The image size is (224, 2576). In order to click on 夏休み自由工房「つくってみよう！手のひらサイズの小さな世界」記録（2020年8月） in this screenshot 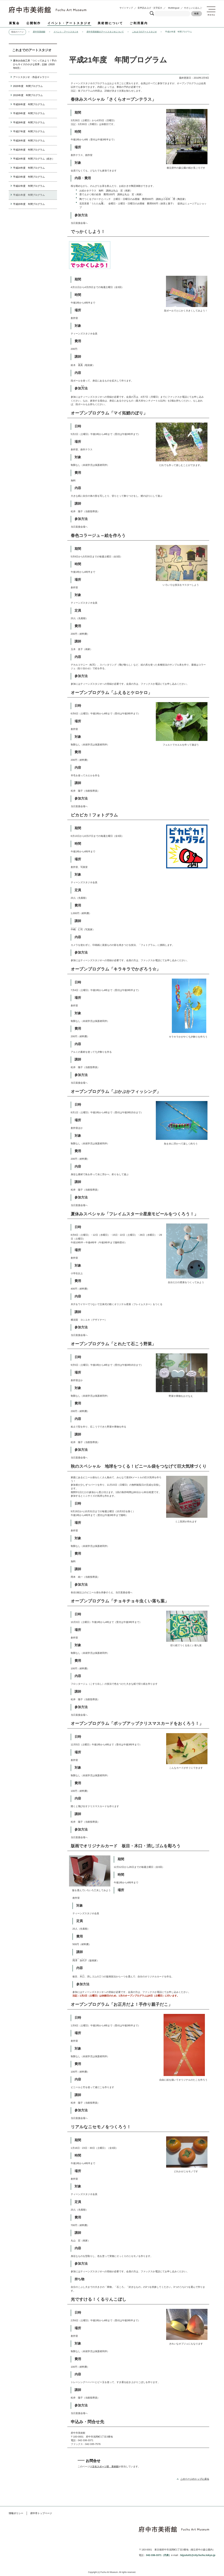, I will do `click(34, 64)`.